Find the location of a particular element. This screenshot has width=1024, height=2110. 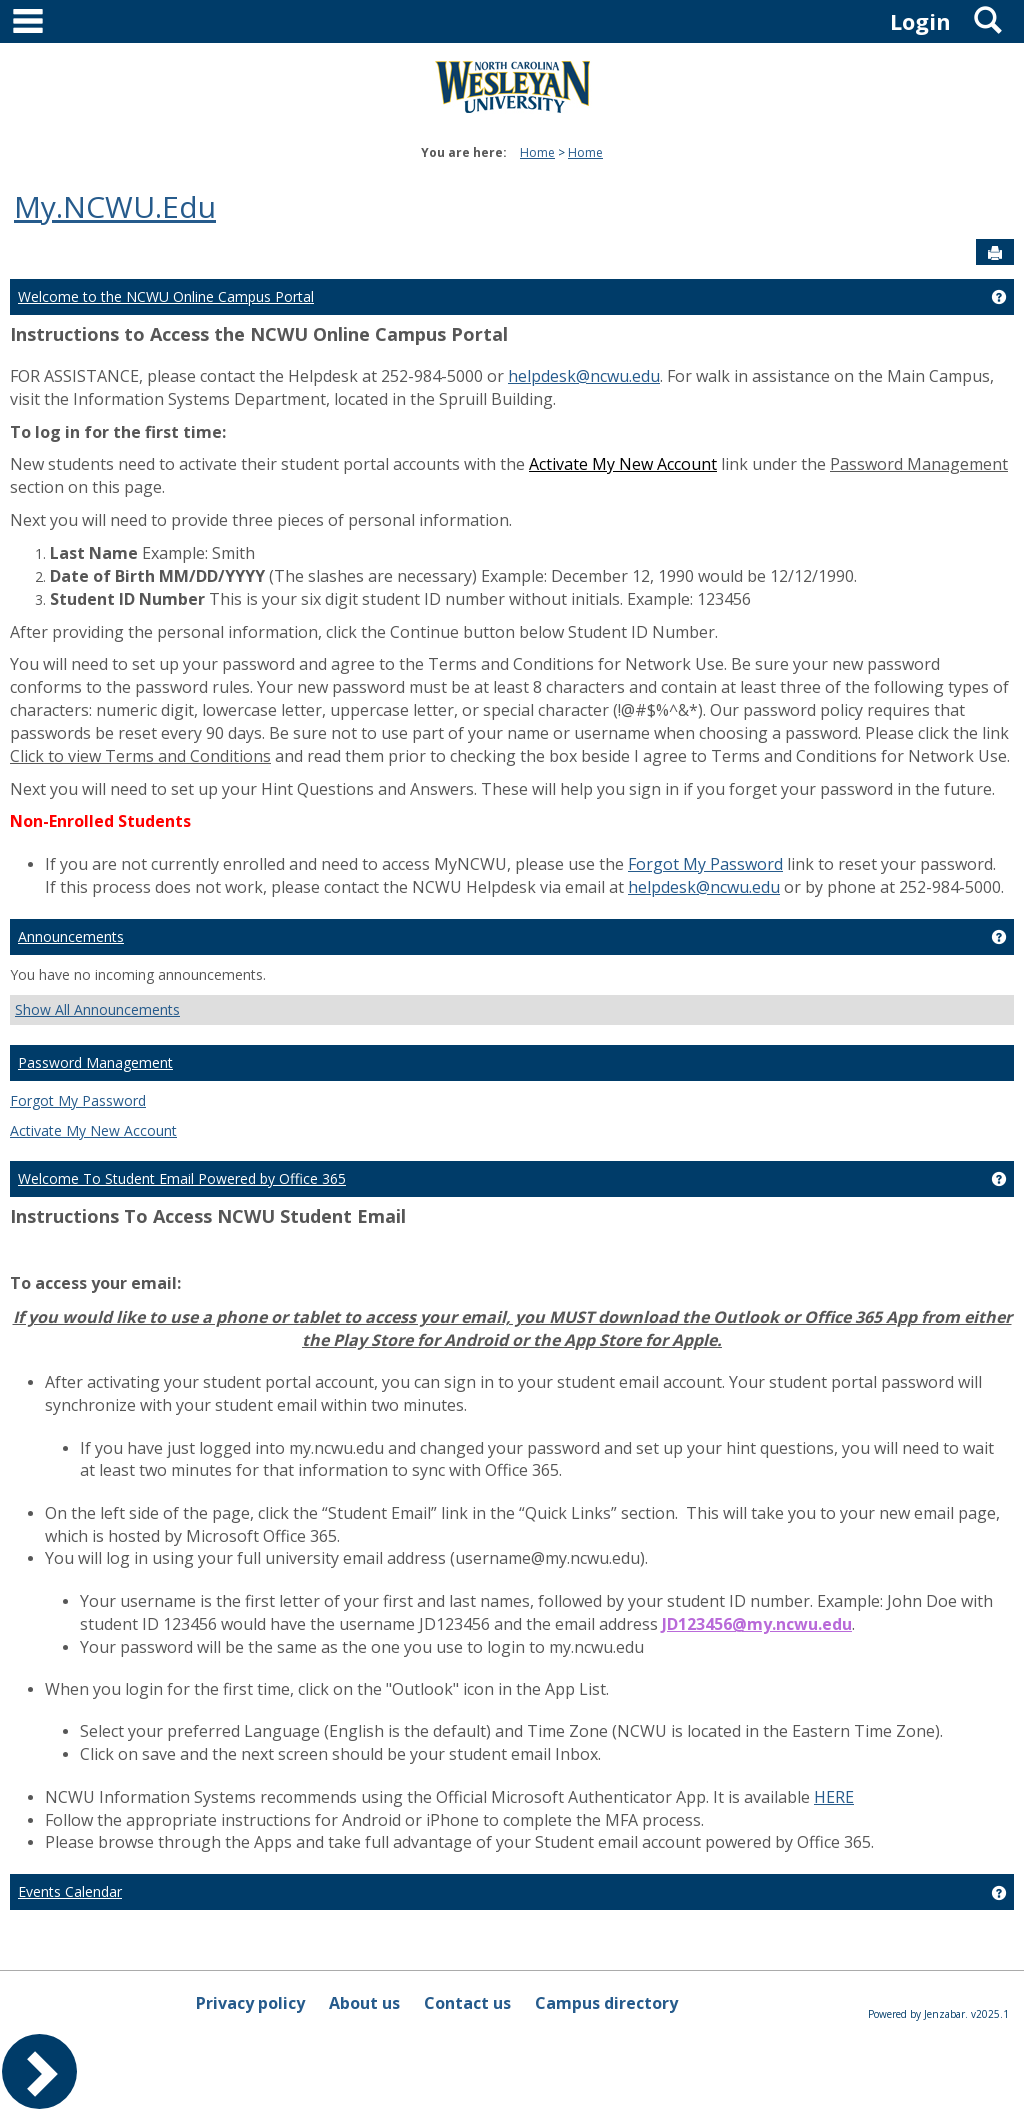

Password Management is located at coordinates (95, 1062).